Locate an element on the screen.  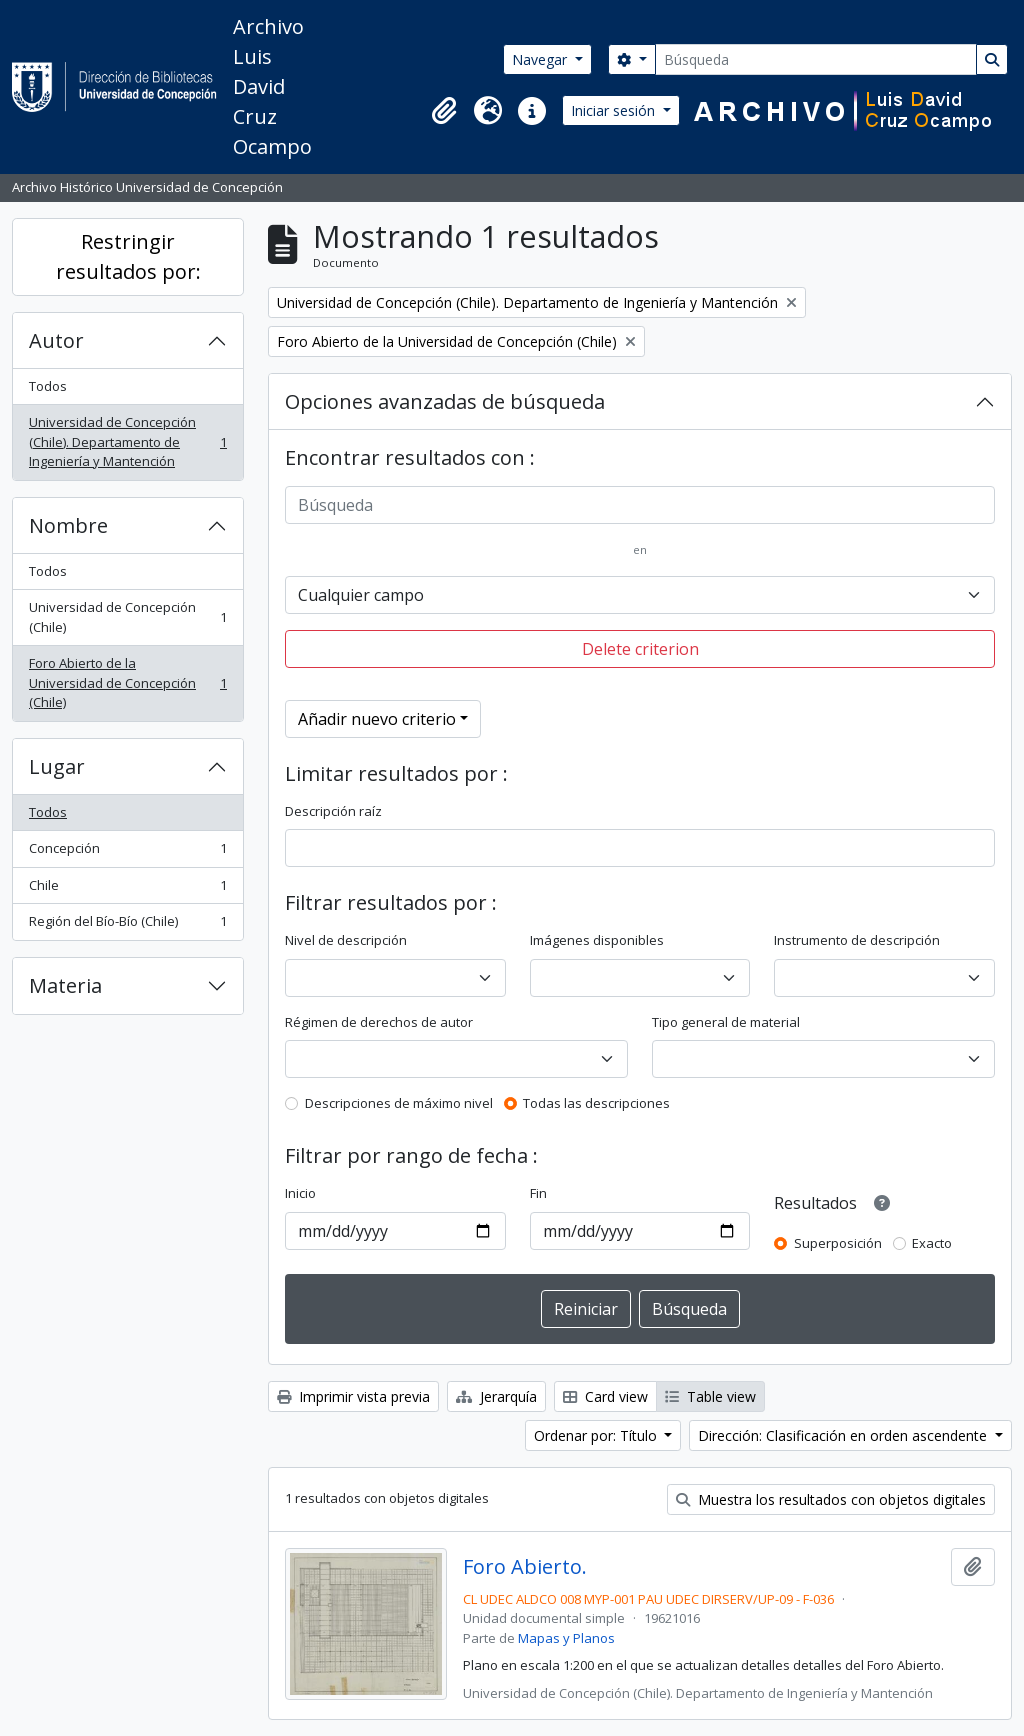
Restringir resultados por: is located at coordinates (128, 256).